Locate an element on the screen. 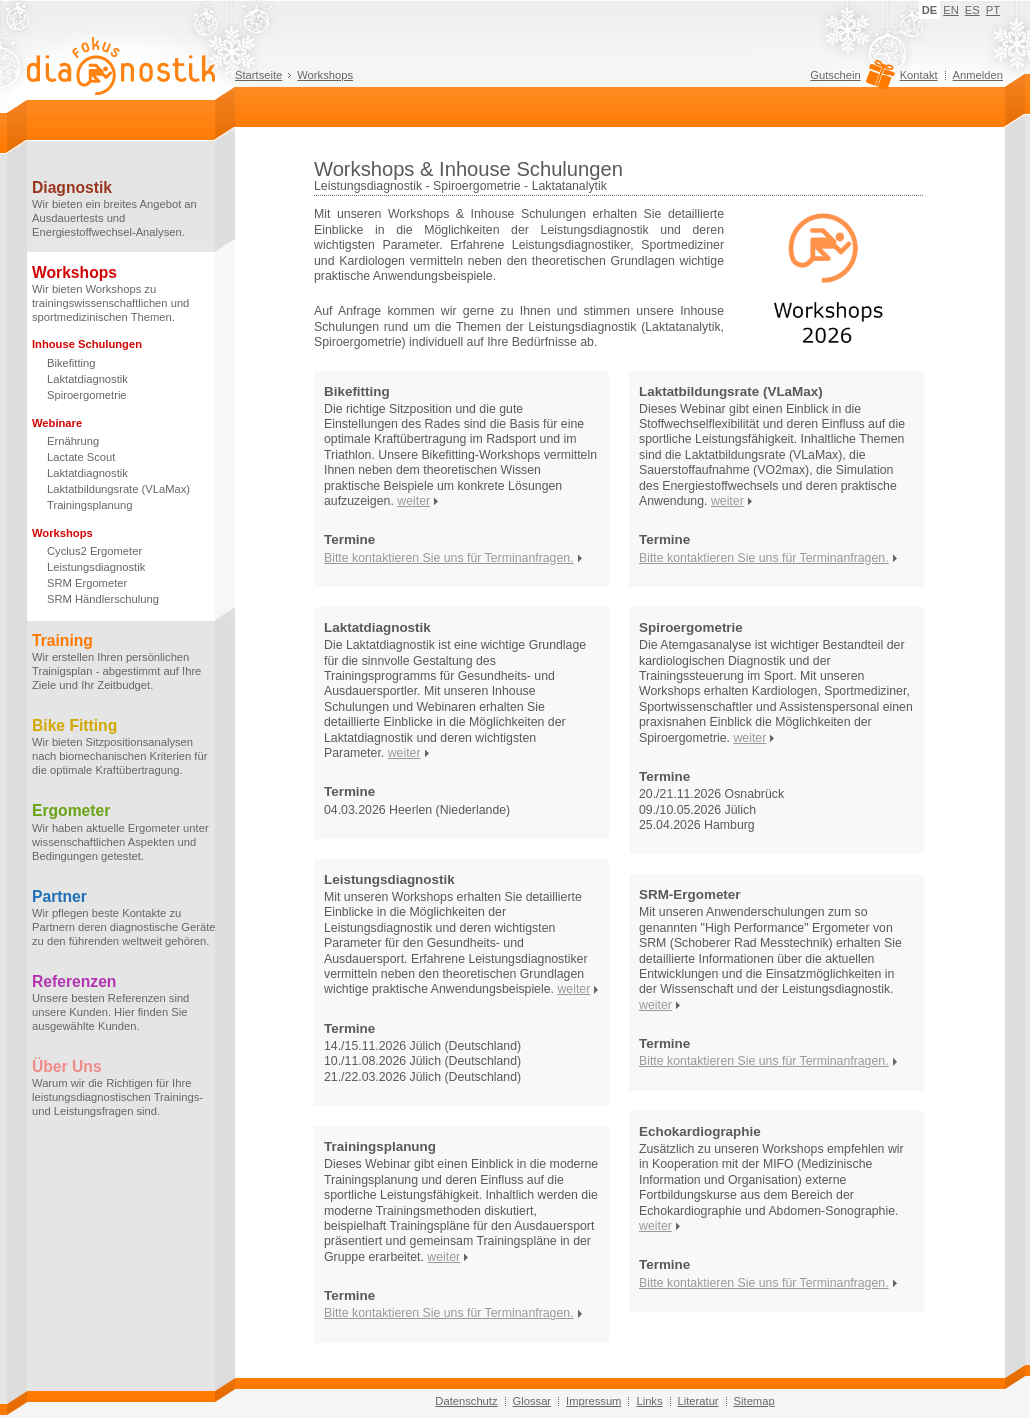 The width and height of the screenshot is (1030, 1418). PT is located at coordinates (993, 10).